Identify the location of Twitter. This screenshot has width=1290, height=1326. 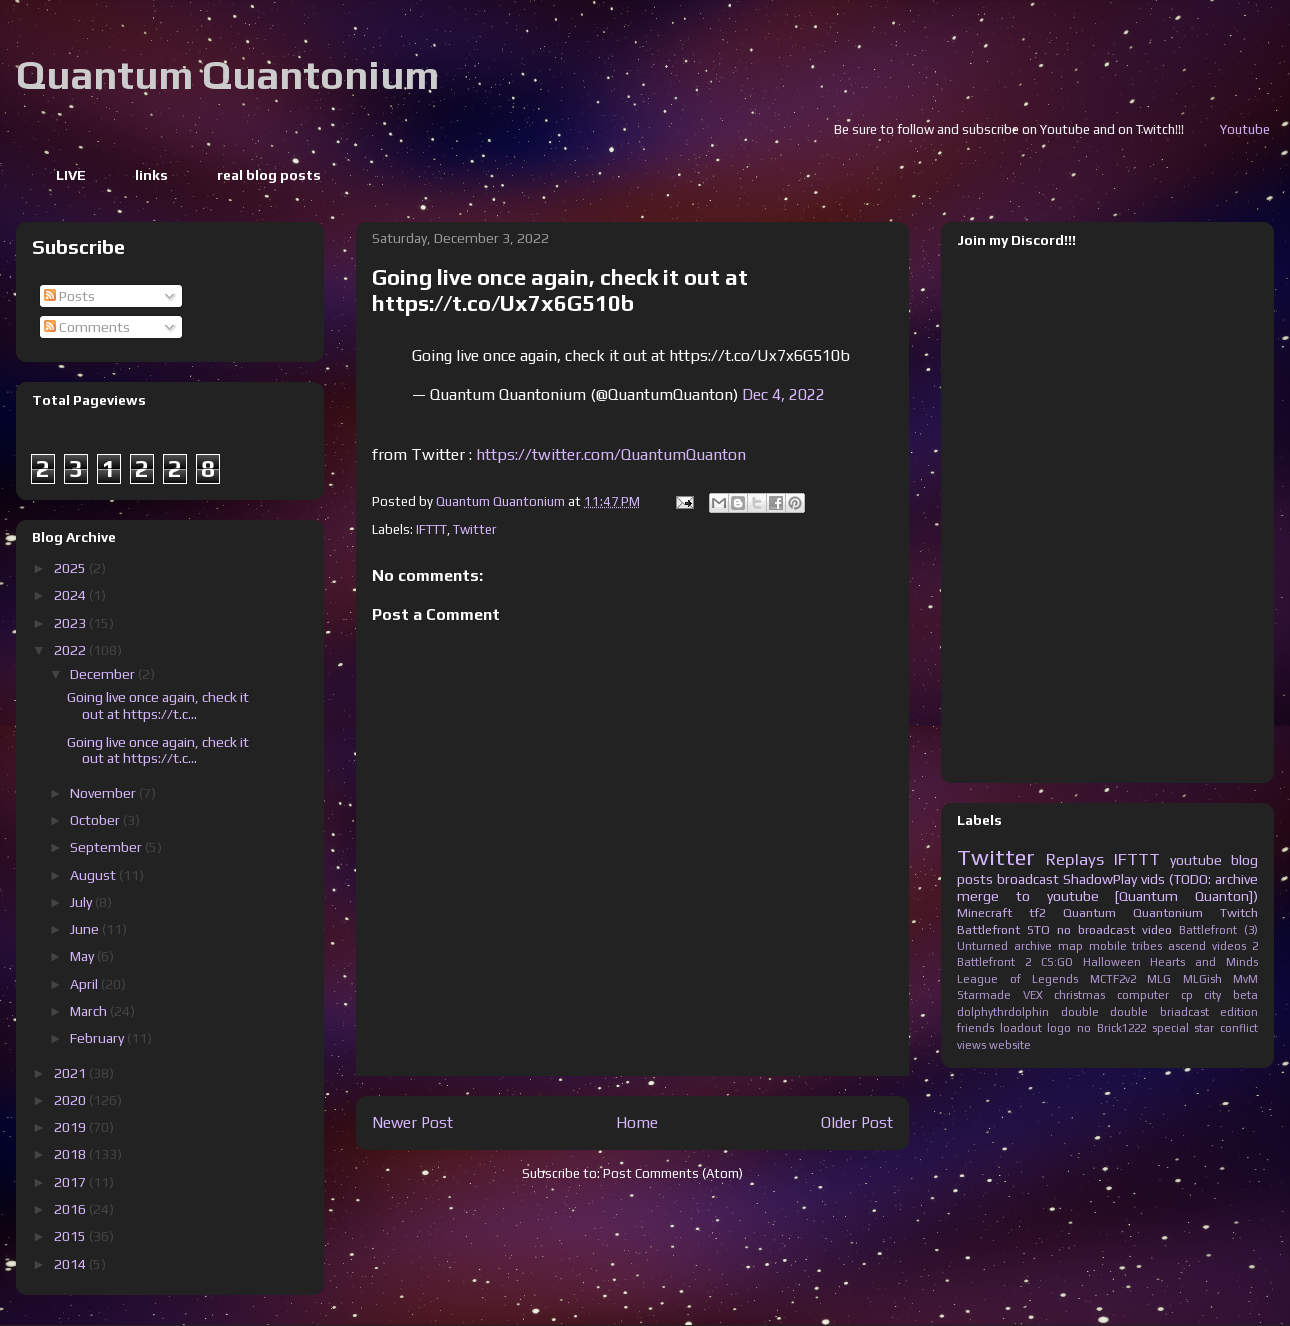
(474, 529).